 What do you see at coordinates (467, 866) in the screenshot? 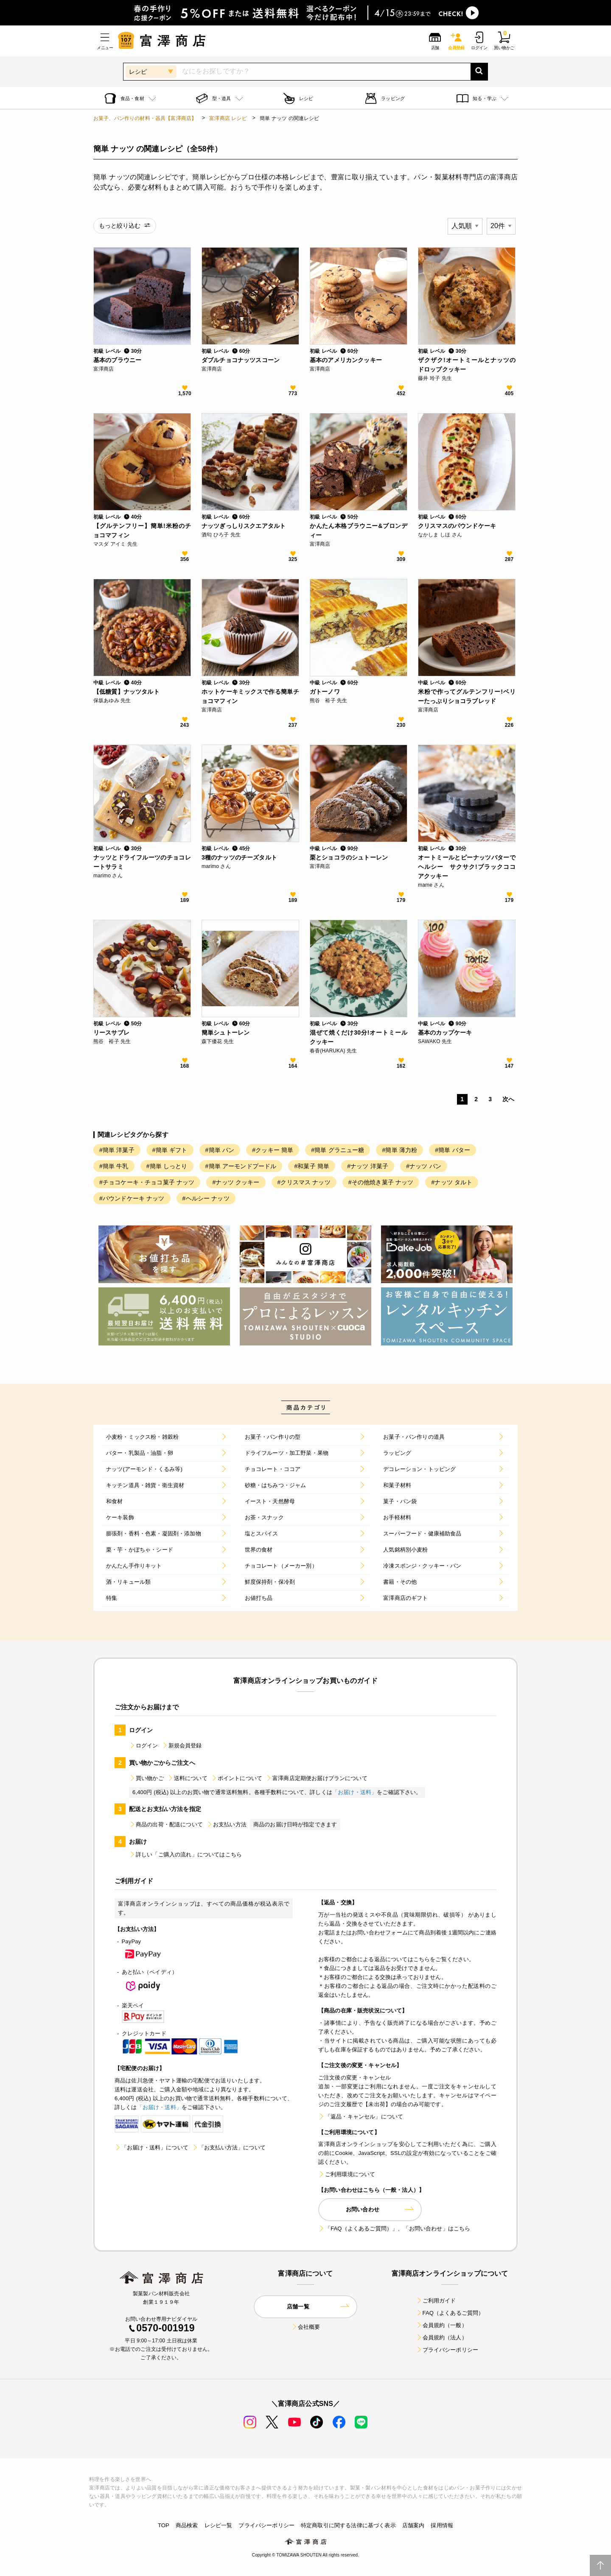
I see `オートミールとピーナッツバターでヘルシー サクサク!ブラックココアクッキー` at bounding box center [467, 866].